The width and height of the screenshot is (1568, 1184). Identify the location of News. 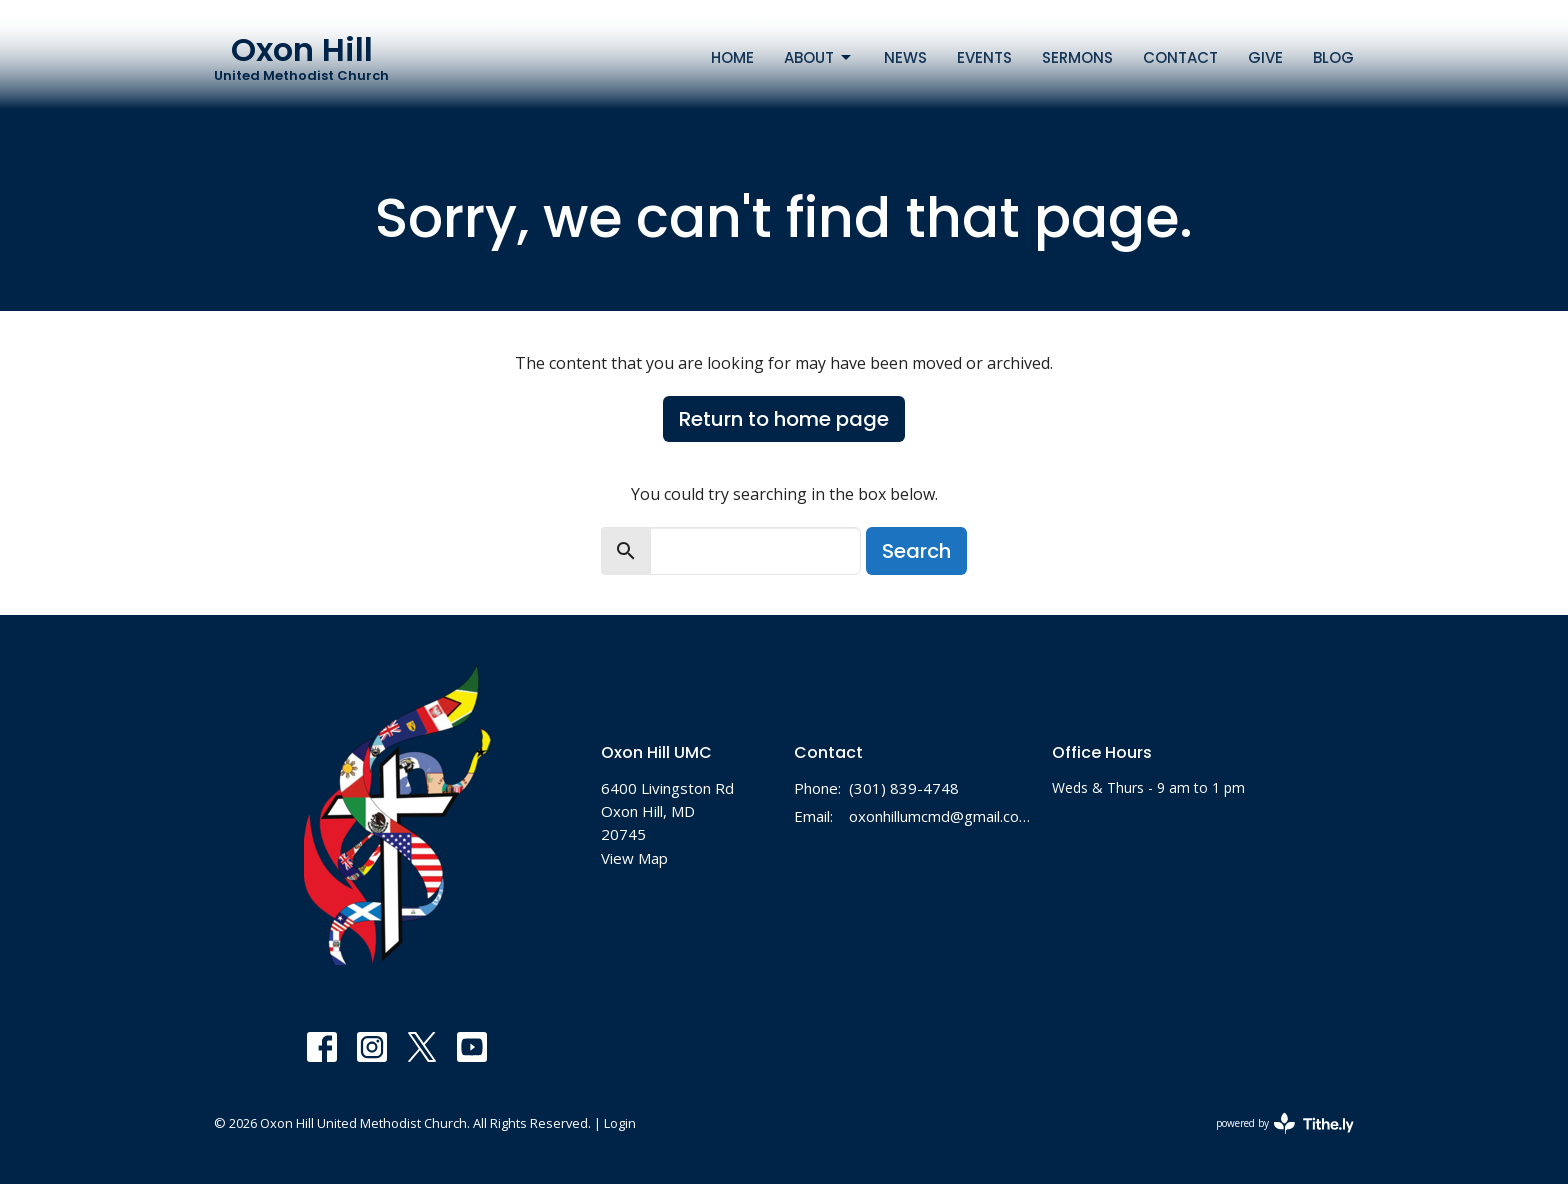
(905, 57).